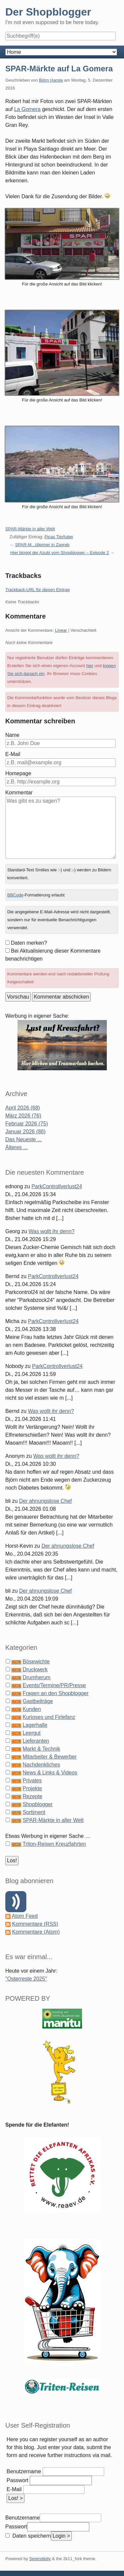 The width and height of the screenshot is (124, 2576). What do you see at coordinates (36, 1661) in the screenshot?
I see `Bösewichte` at bounding box center [36, 1661].